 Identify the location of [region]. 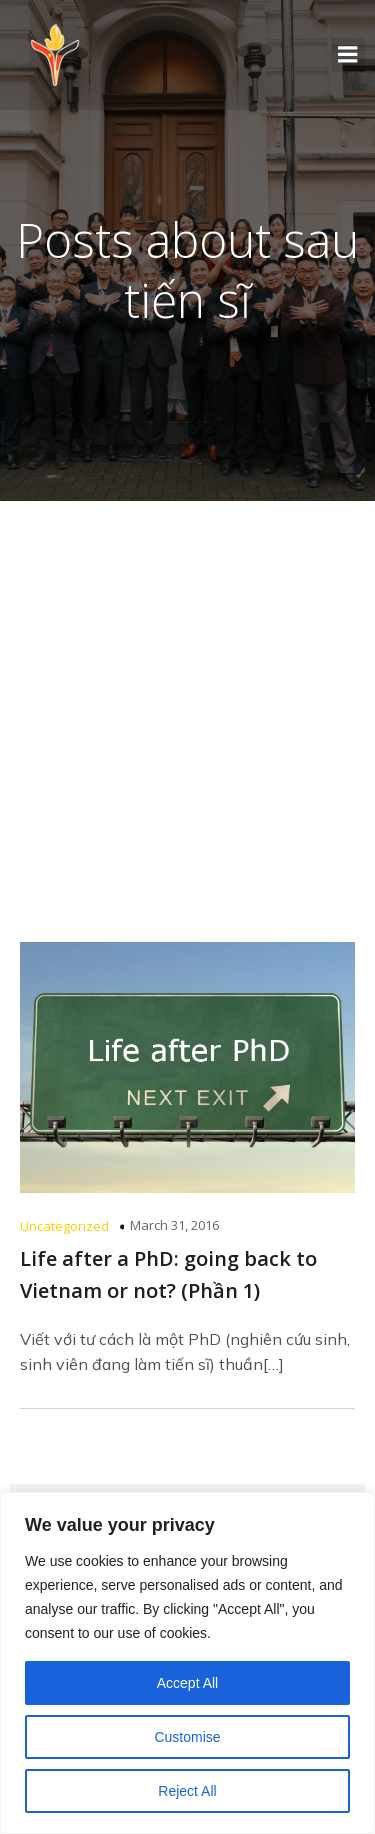
(187, 1663).